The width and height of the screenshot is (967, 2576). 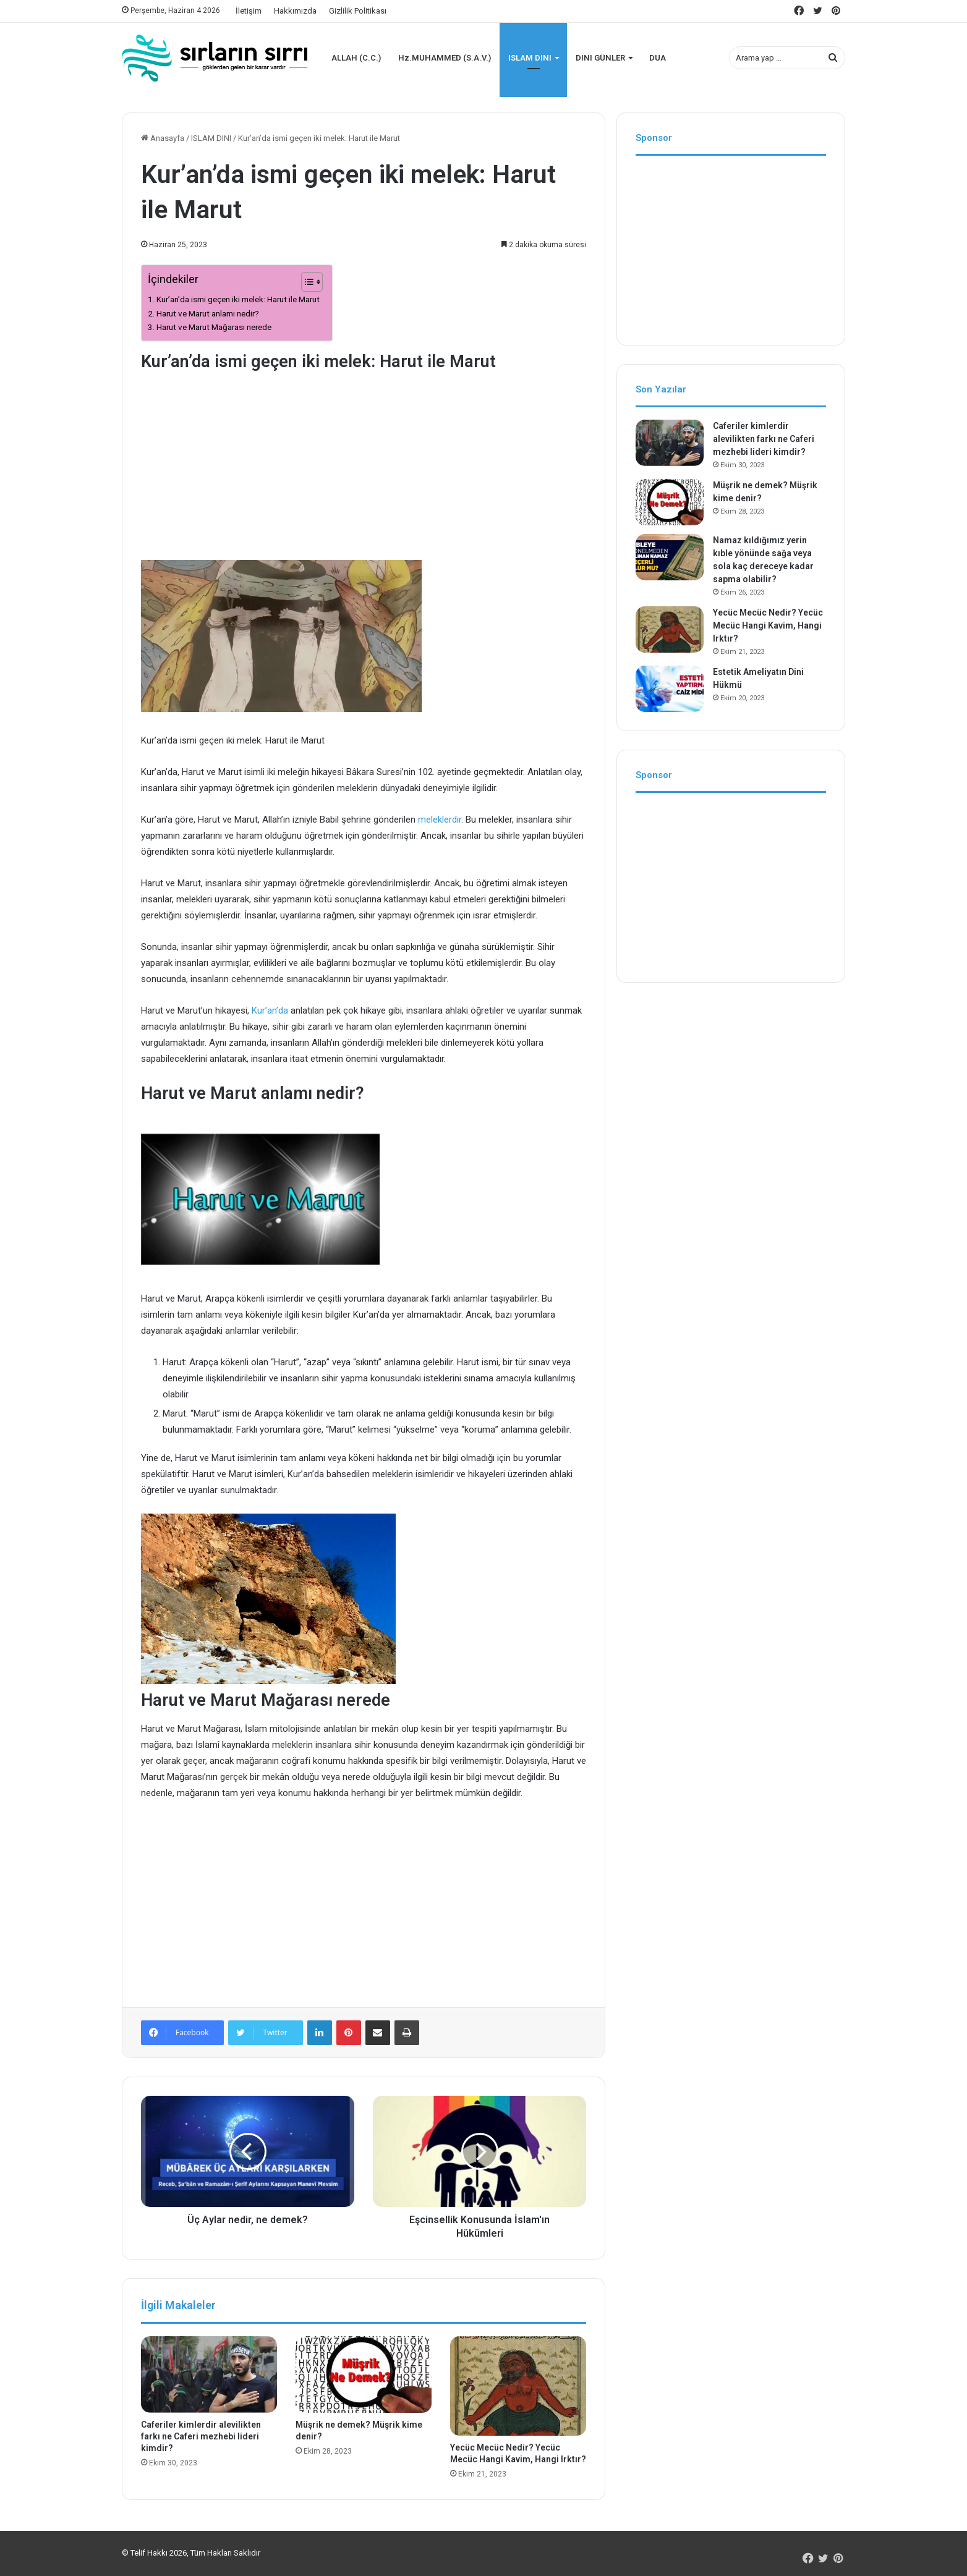 I want to click on [İçindekiler Tablosunu Aç/Kapat], so click(x=306, y=281).